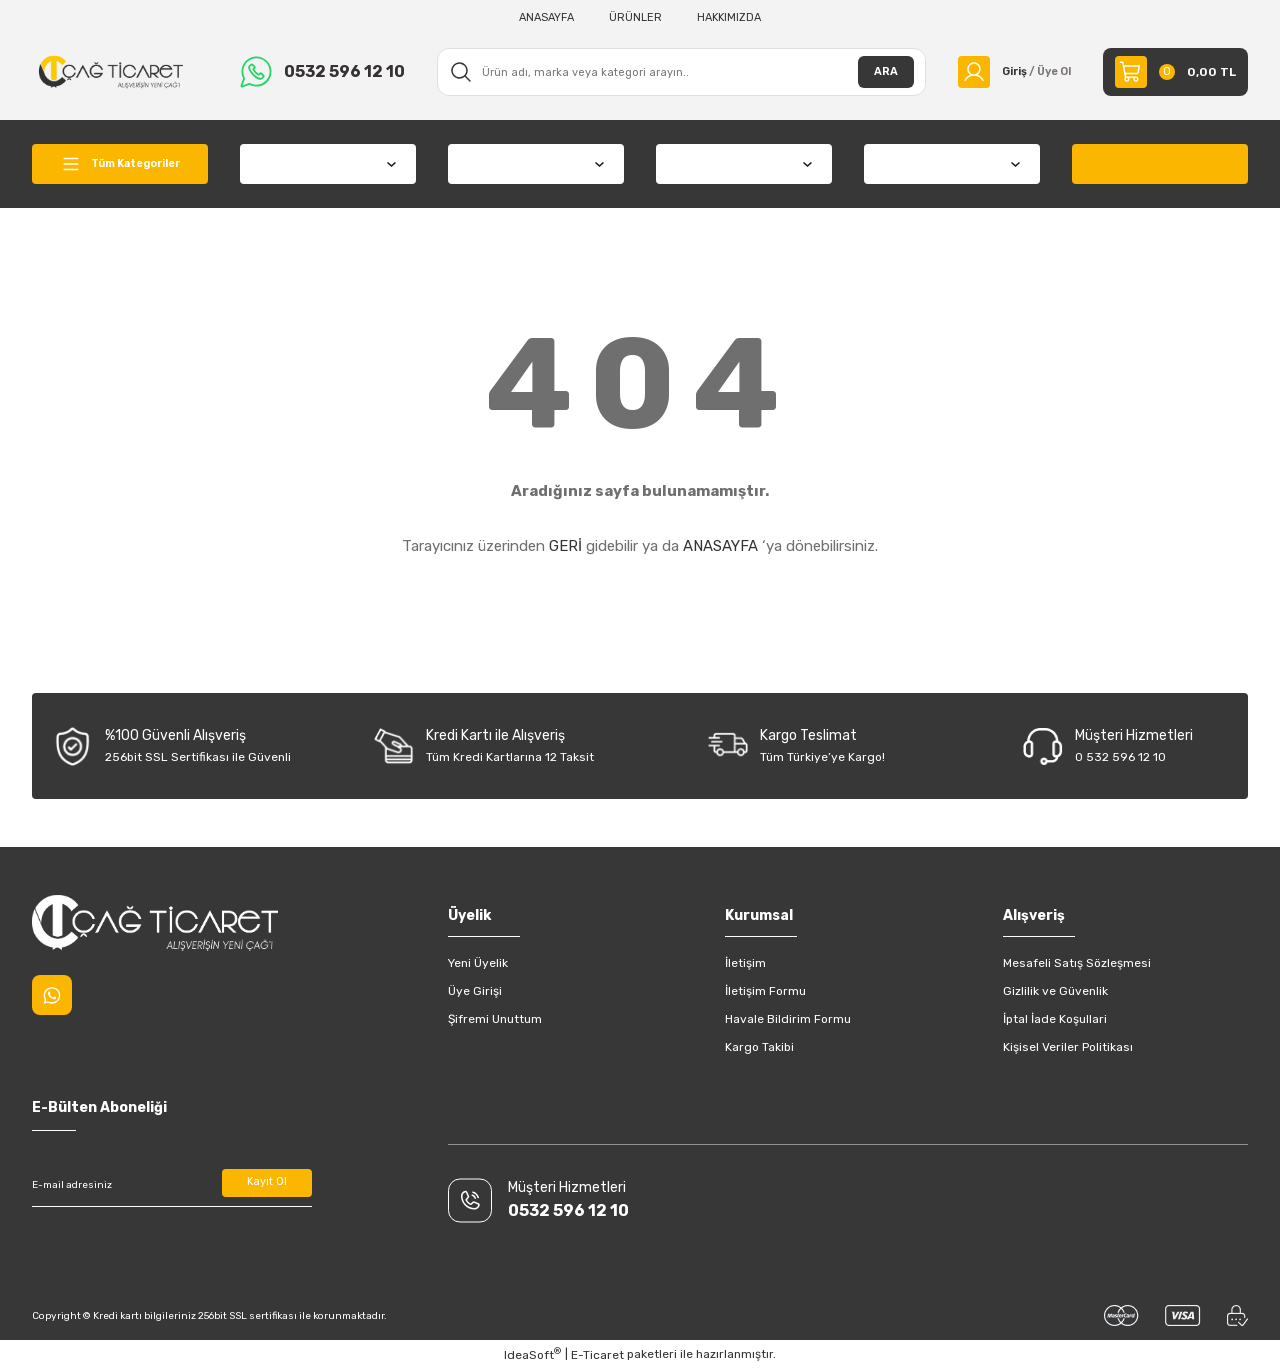 The height and width of the screenshot is (1369, 1280). I want to click on İletişim Formu, so click(765, 991).